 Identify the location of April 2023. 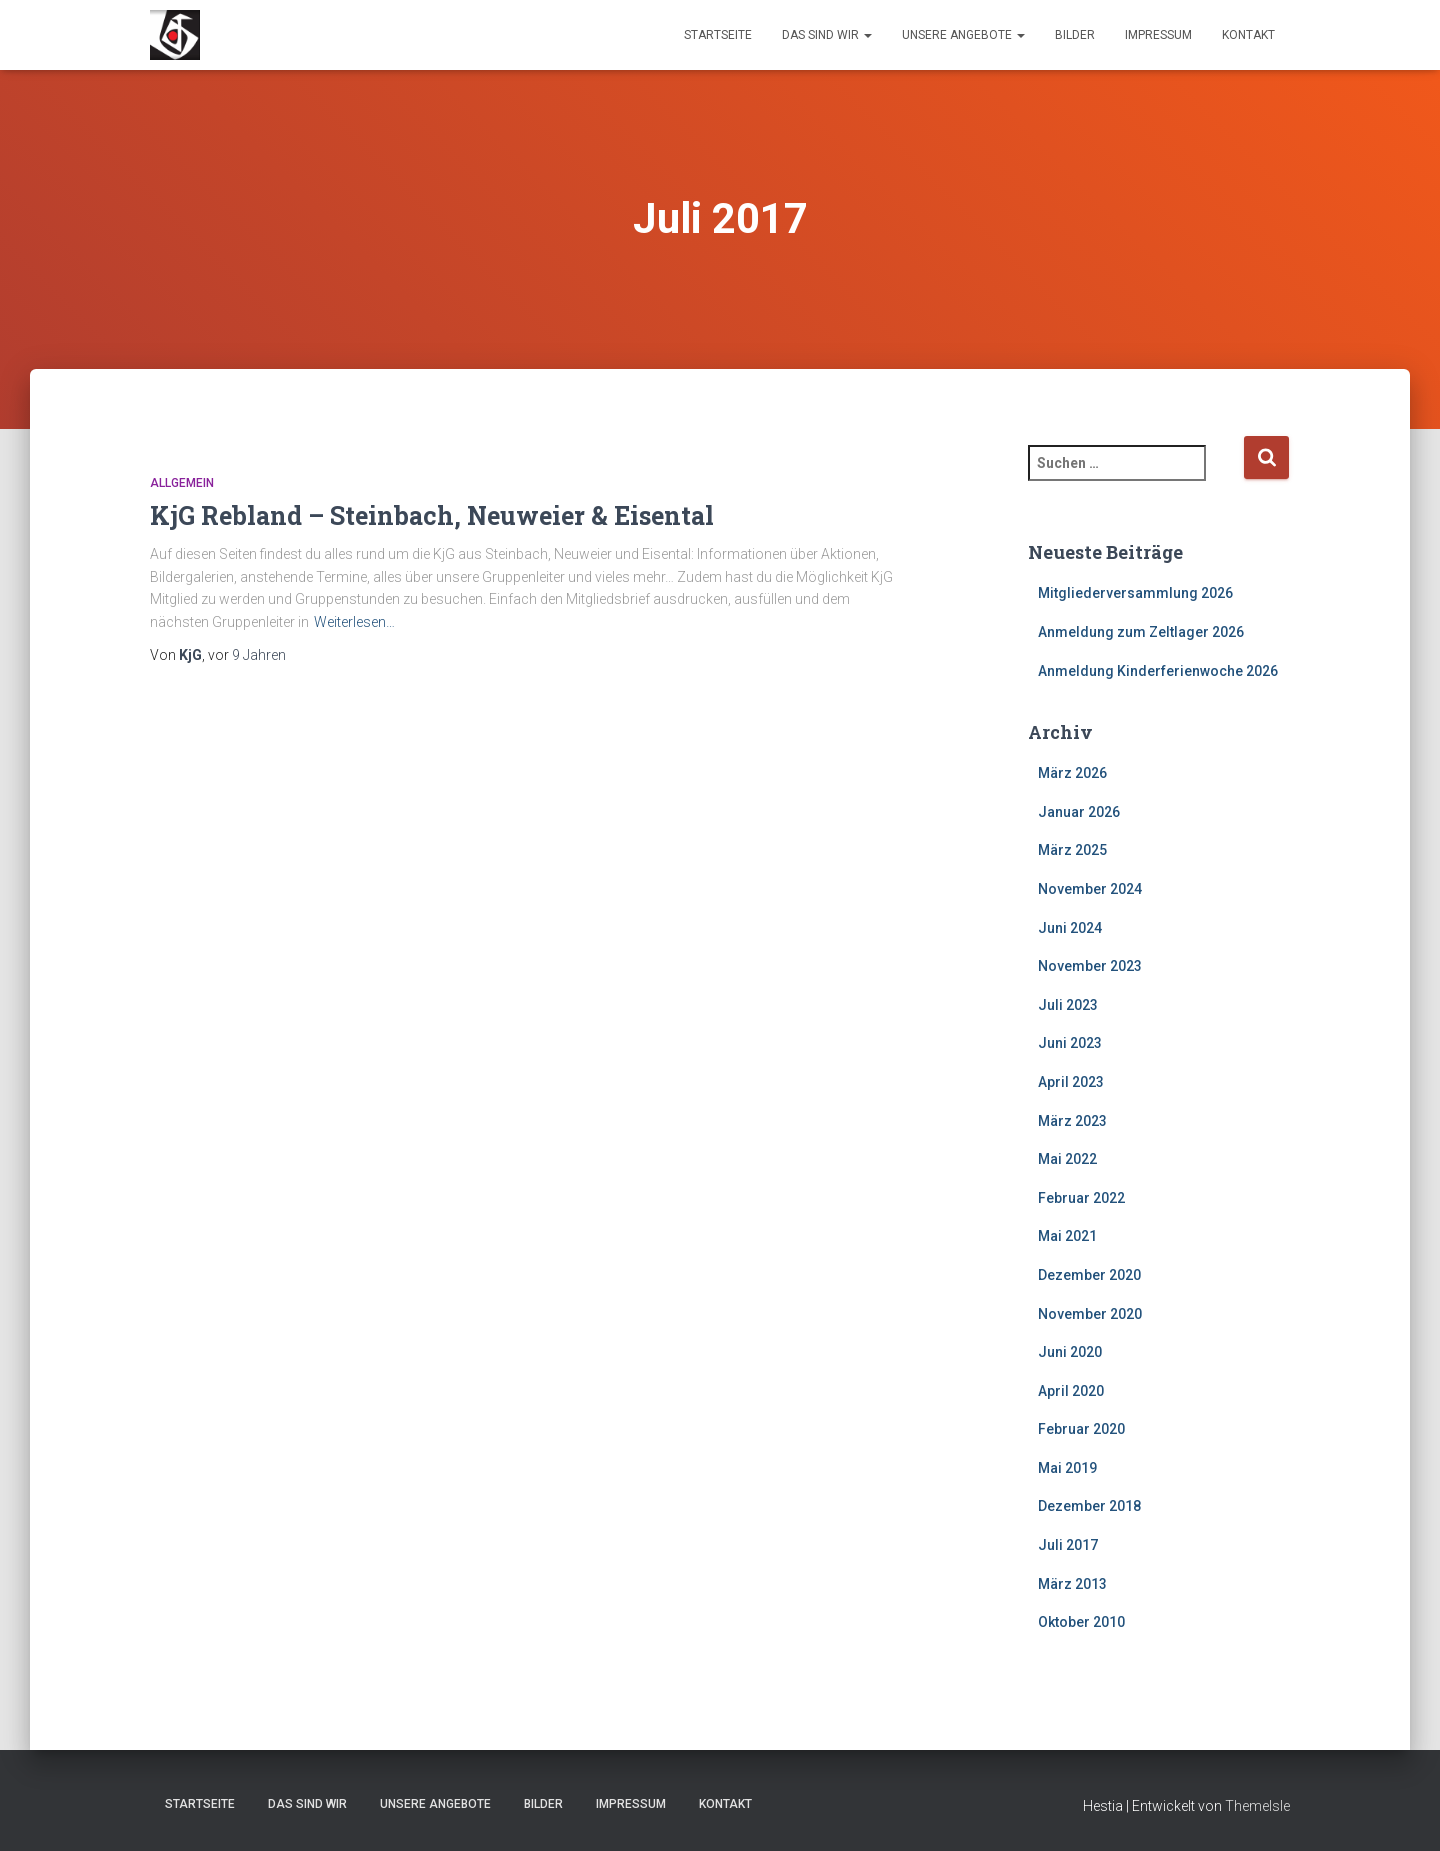
(1071, 1082).